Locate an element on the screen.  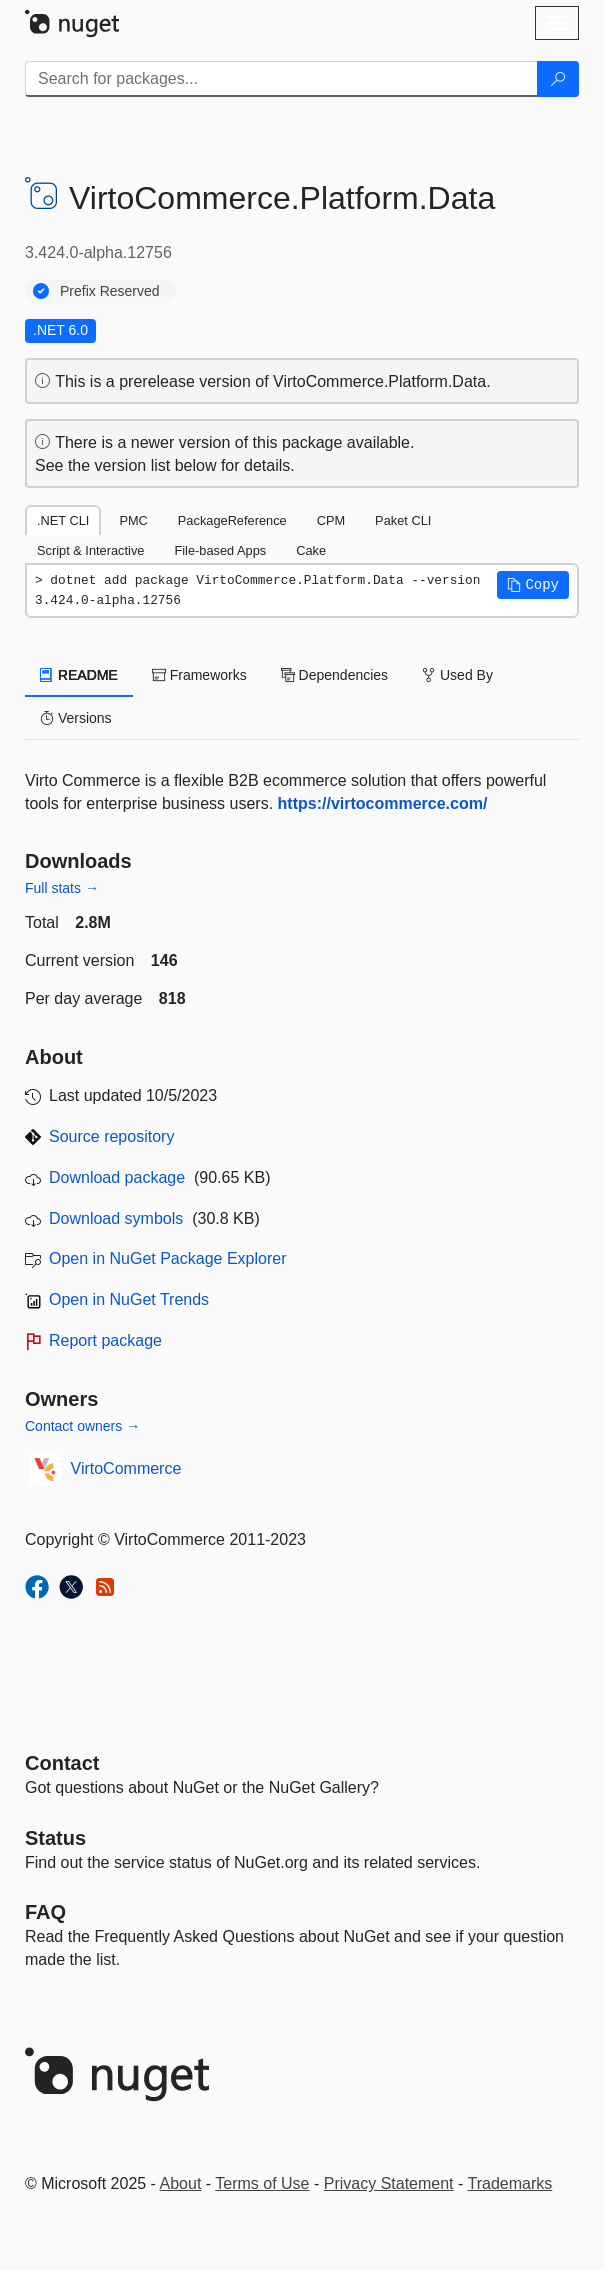
PMC [tab] is located at coordinates (133, 520).